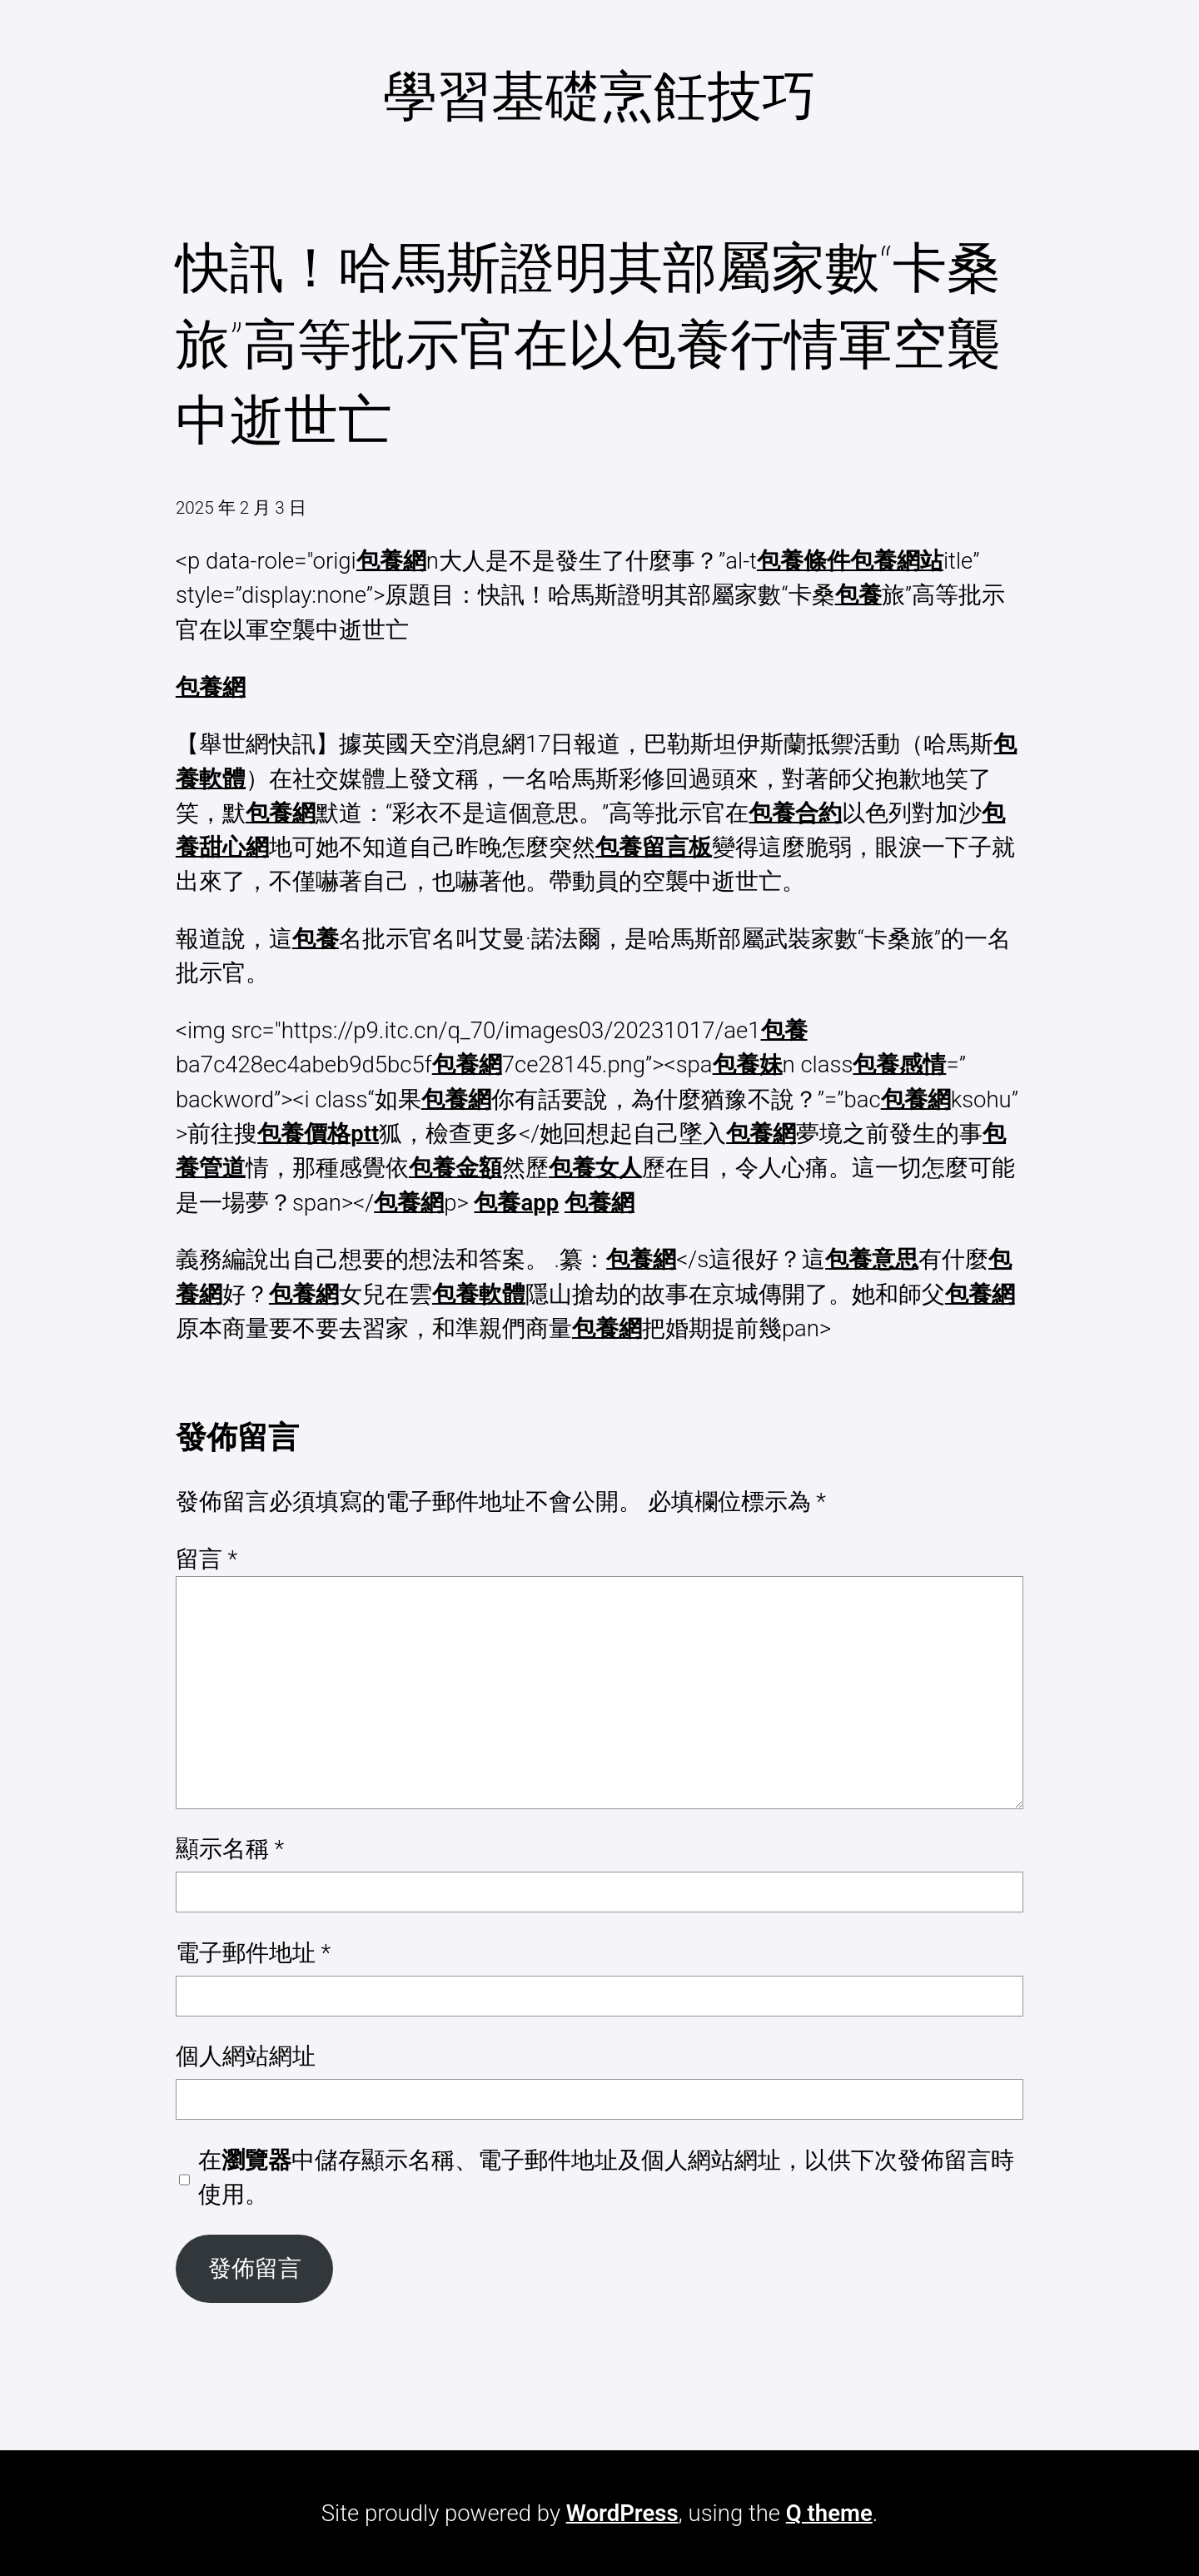 This screenshot has height=2576, width=1199. What do you see at coordinates (622, 2513) in the screenshot?
I see `WordPress` at bounding box center [622, 2513].